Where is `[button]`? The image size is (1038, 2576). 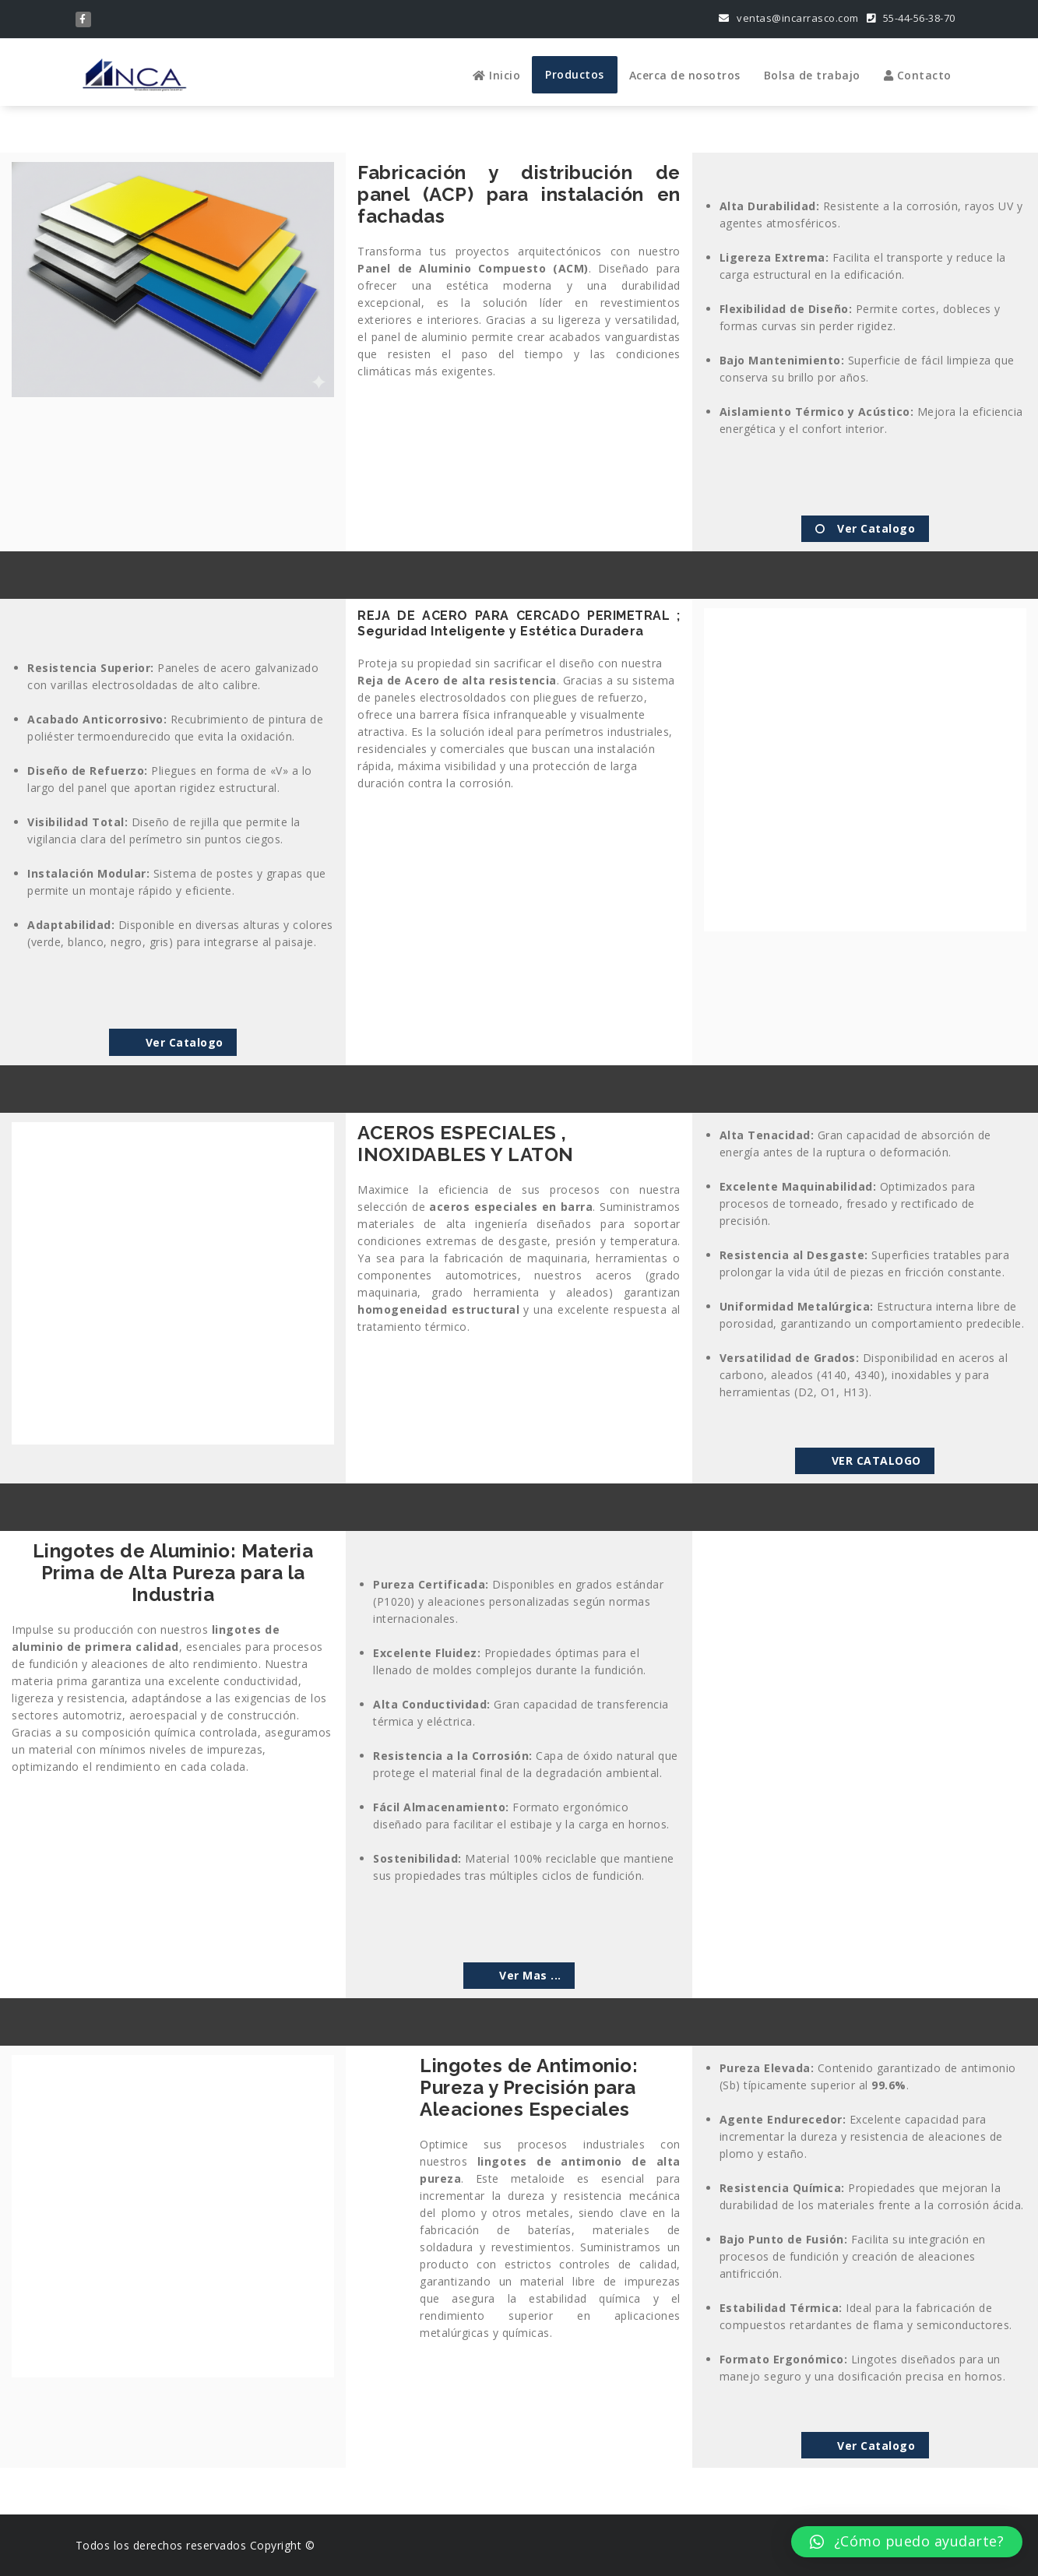
[button] is located at coordinates (906, 2541).